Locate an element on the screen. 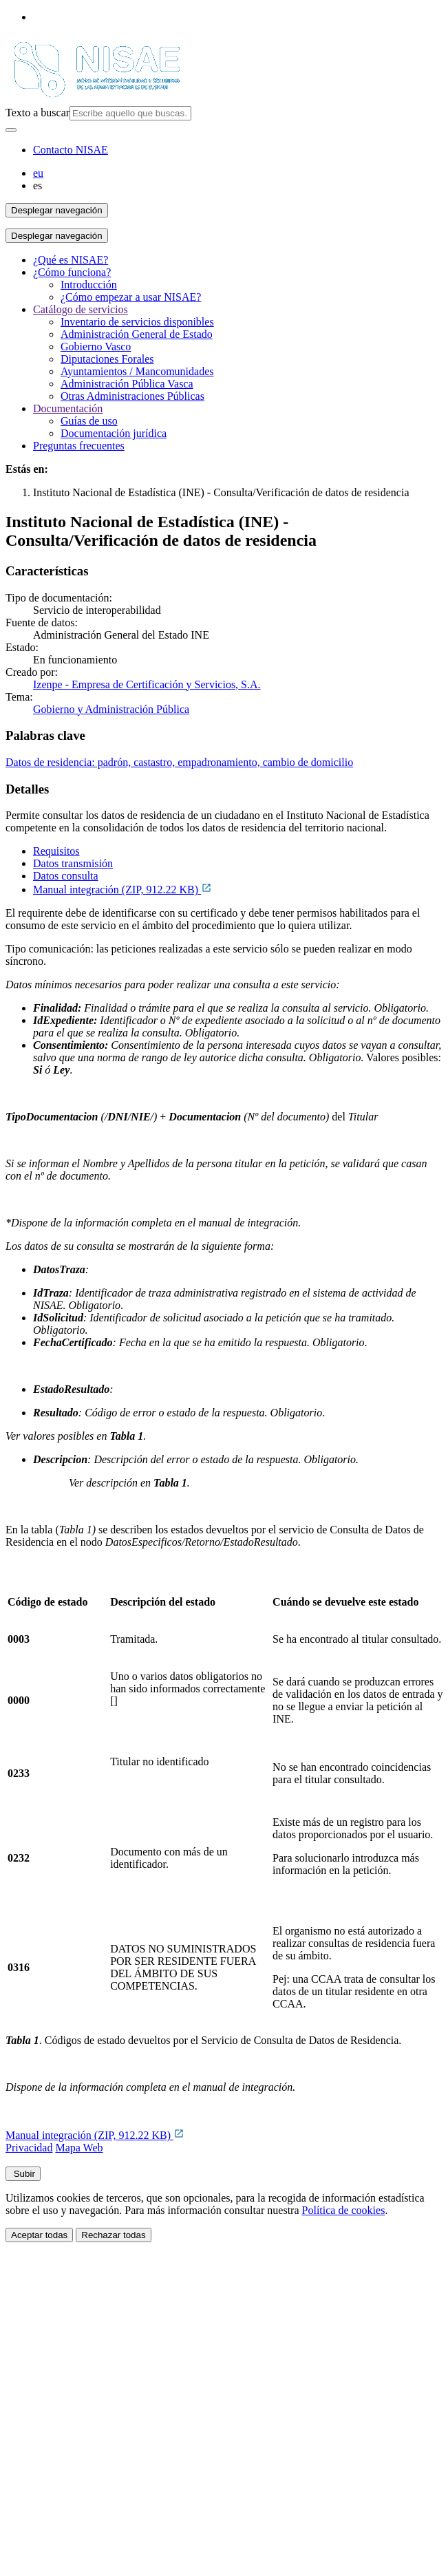 This screenshot has height=2576, width=448. Izenpe - Empresa de Certificación y Servicios, S.A. is located at coordinates (147, 684).